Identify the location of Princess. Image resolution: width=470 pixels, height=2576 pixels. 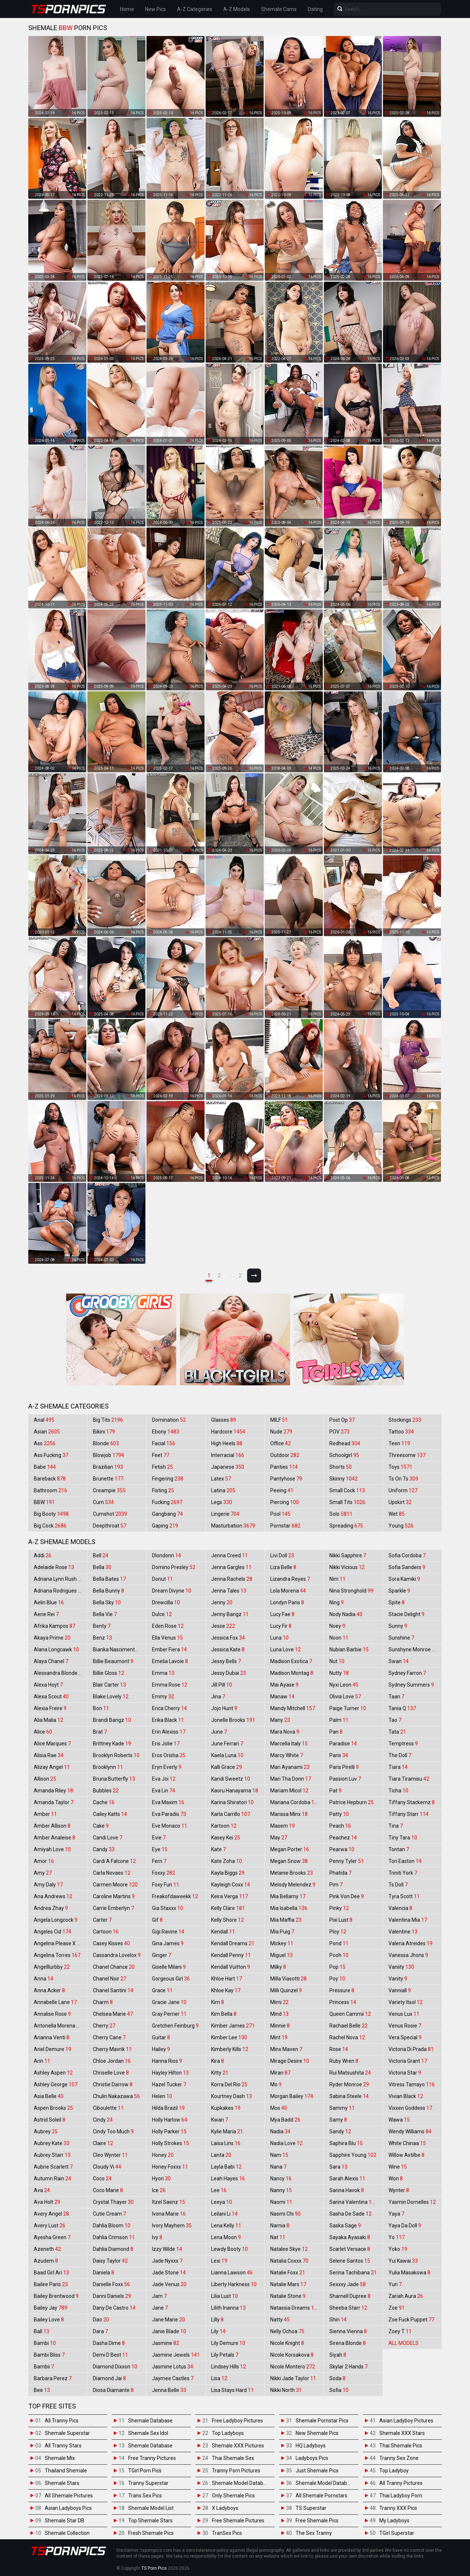
(342, 2002).